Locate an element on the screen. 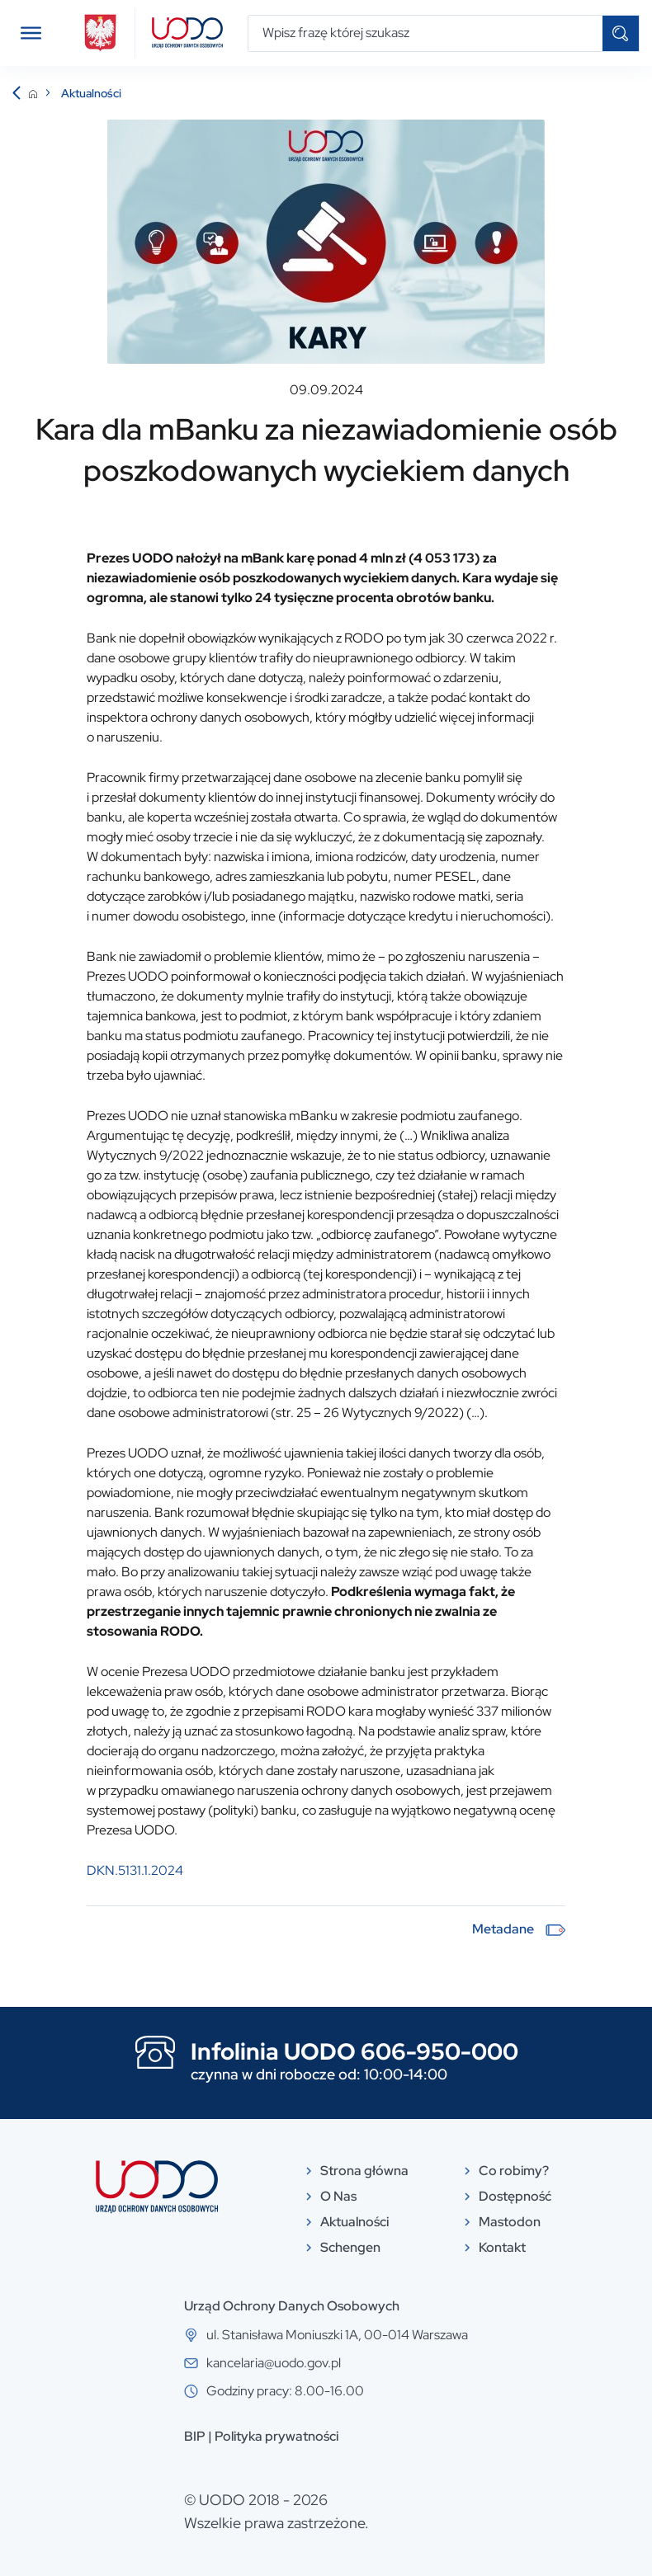 This screenshot has height=2576, width=652. DKN.5131.1.2024 is located at coordinates (135, 1870).